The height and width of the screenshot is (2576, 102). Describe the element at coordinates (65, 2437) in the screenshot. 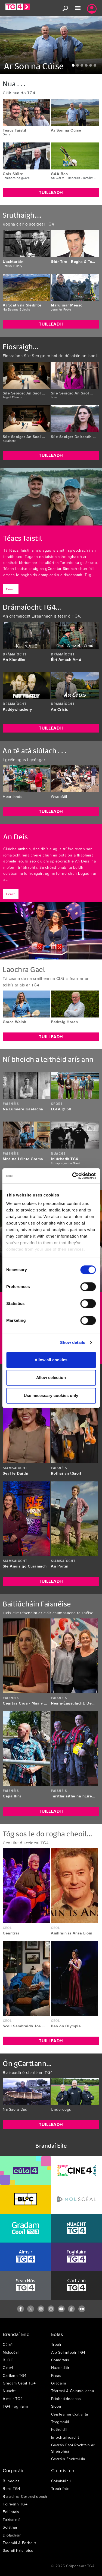

I see `Inrochtaineacht` at that location.